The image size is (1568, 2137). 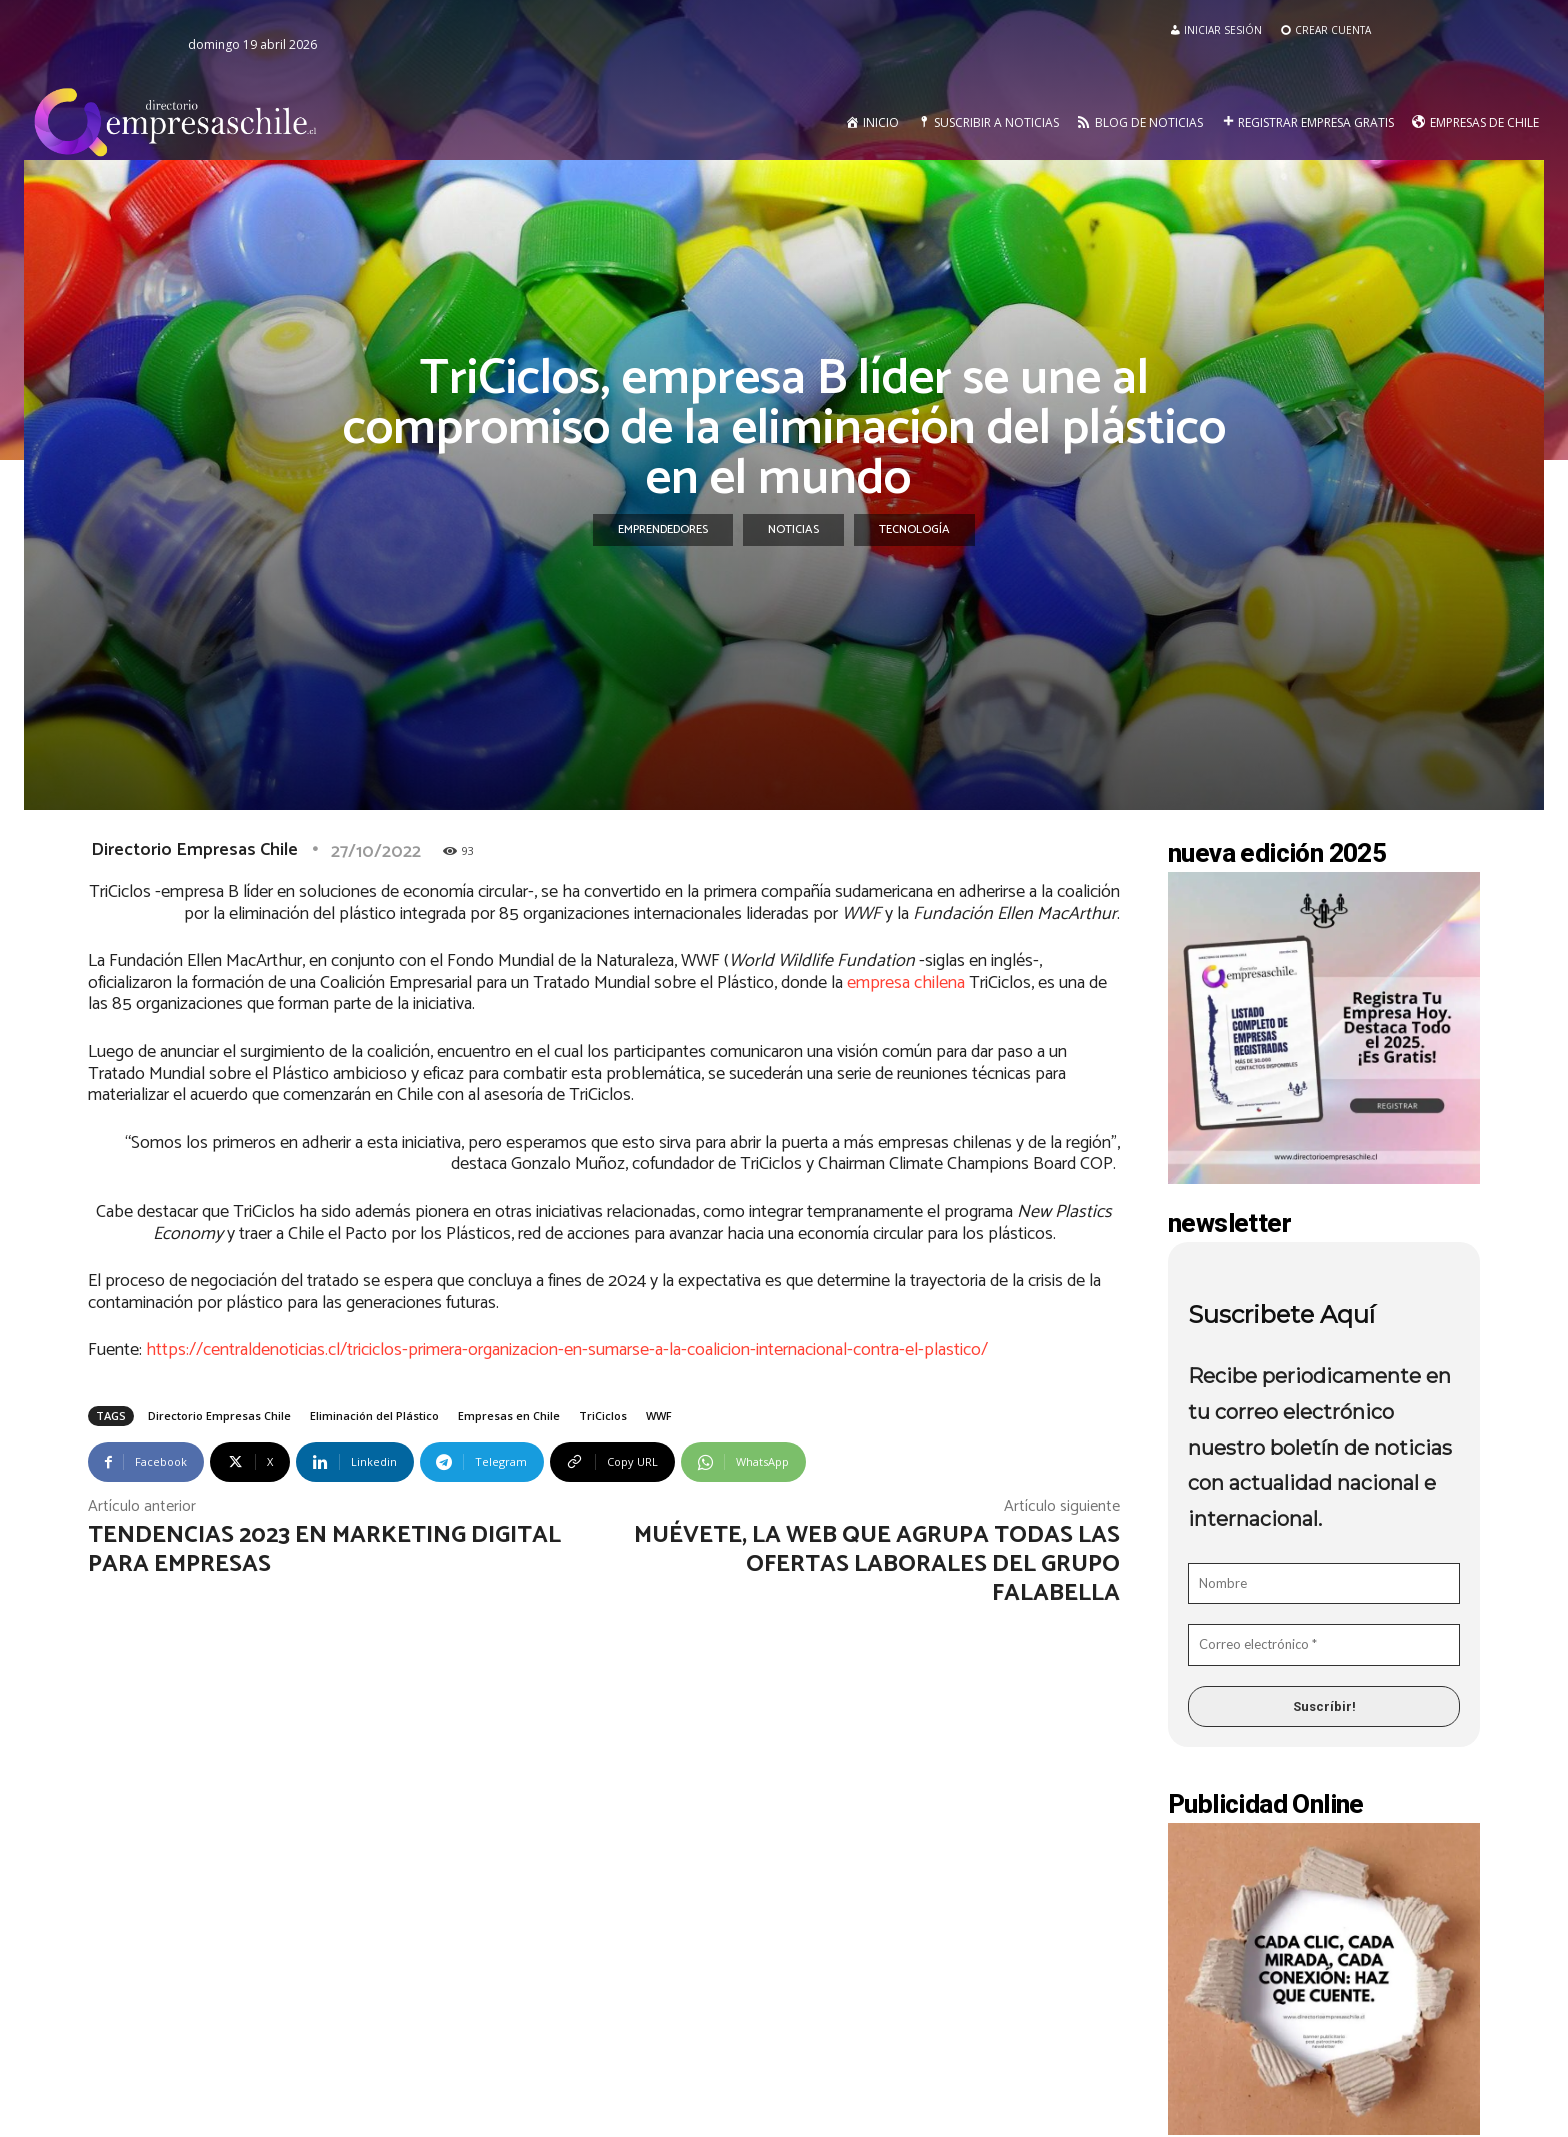 What do you see at coordinates (194, 850) in the screenshot?
I see `Directorio Empresas Chile` at bounding box center [194, 850].